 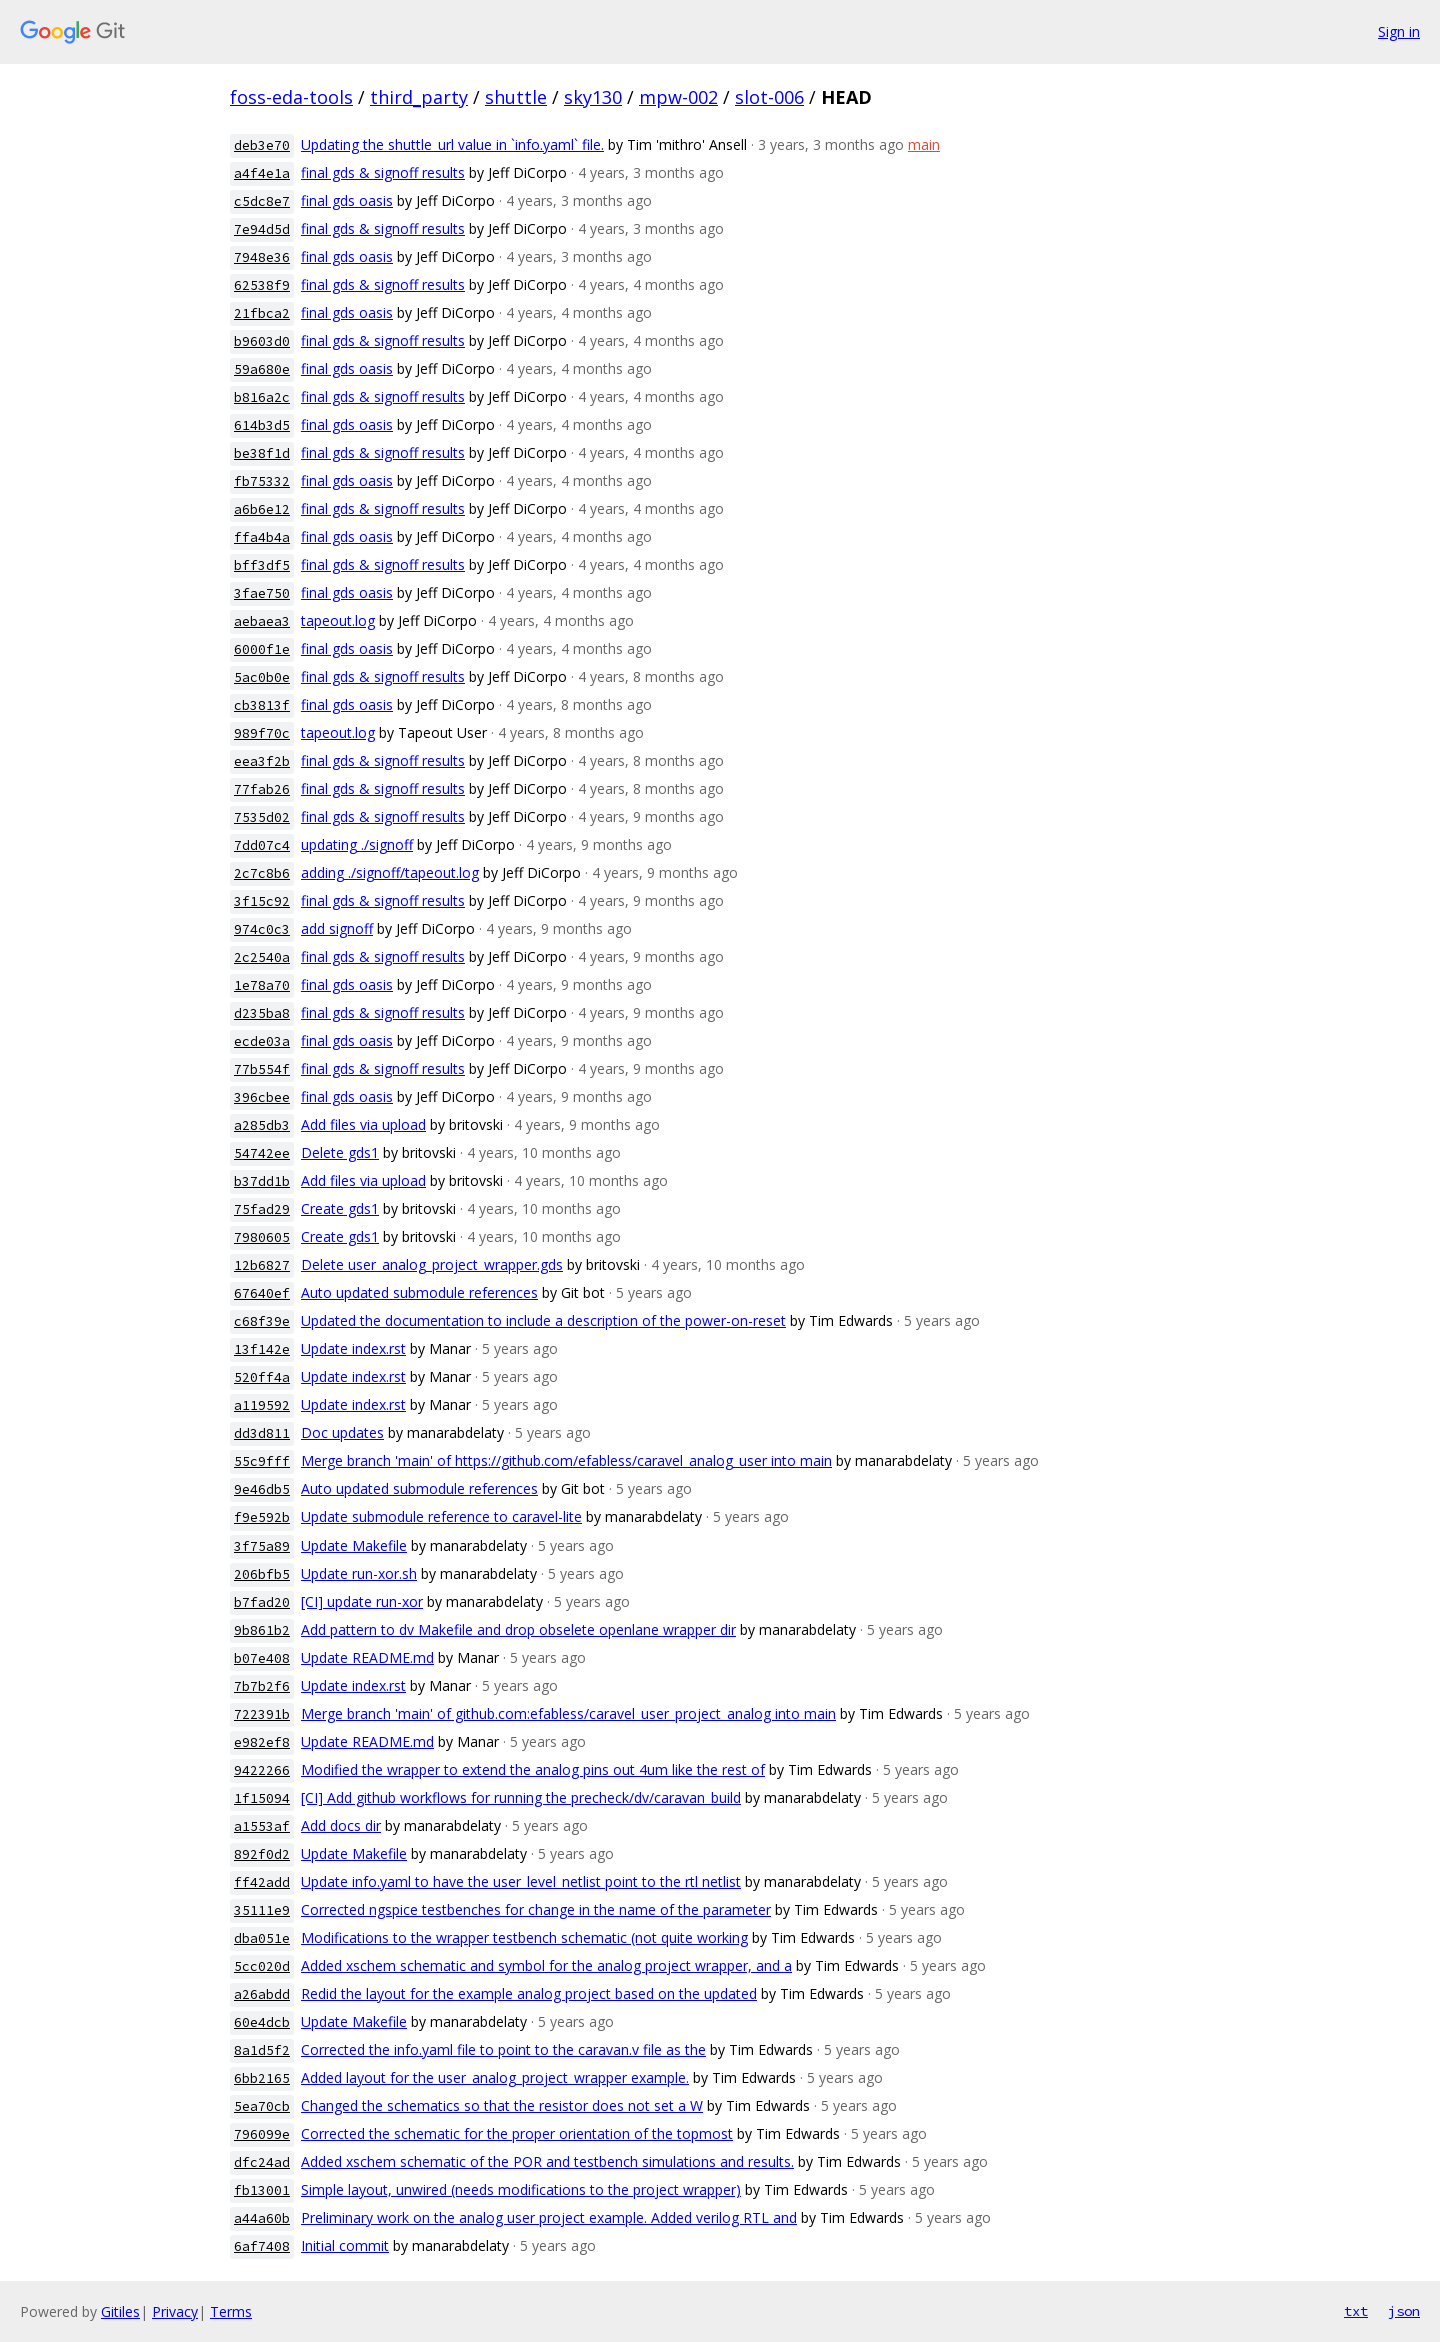 What do you see at coordinates (342, 1432) in the screenshot?
I see `Doc updates` at bounding box center [342, 1432].